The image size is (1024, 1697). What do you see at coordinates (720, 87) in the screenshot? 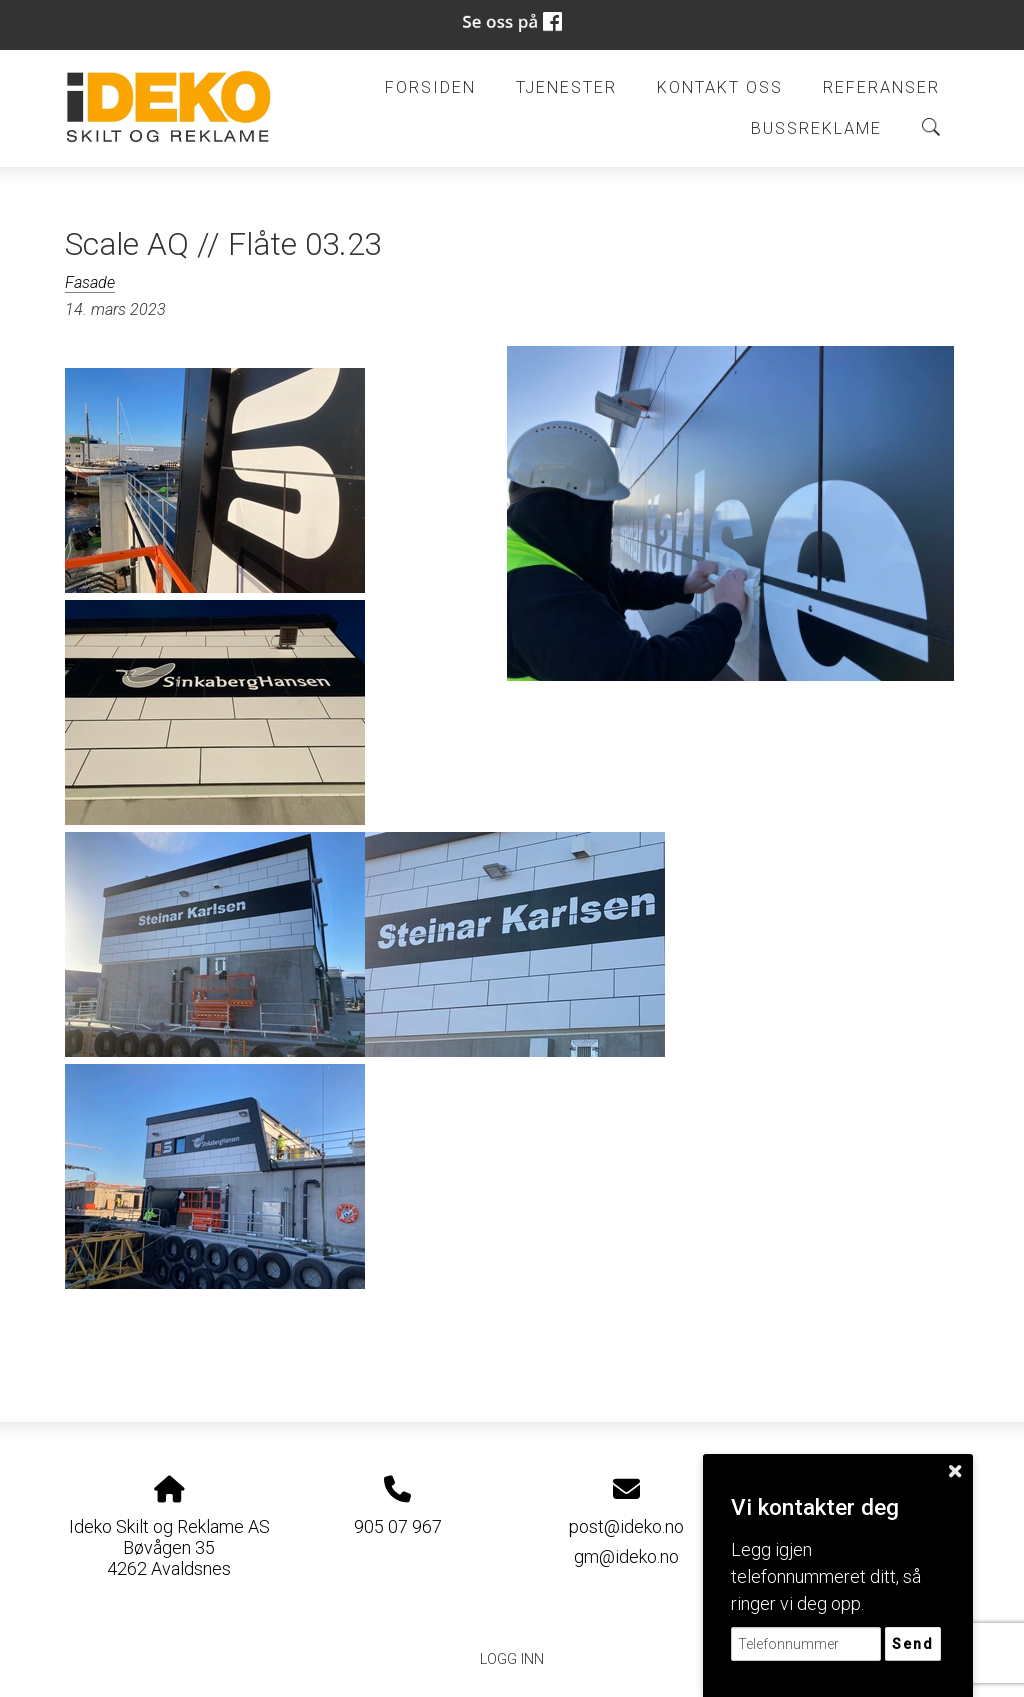
I see `Kontakt oss` at bounding box center [720, 87].